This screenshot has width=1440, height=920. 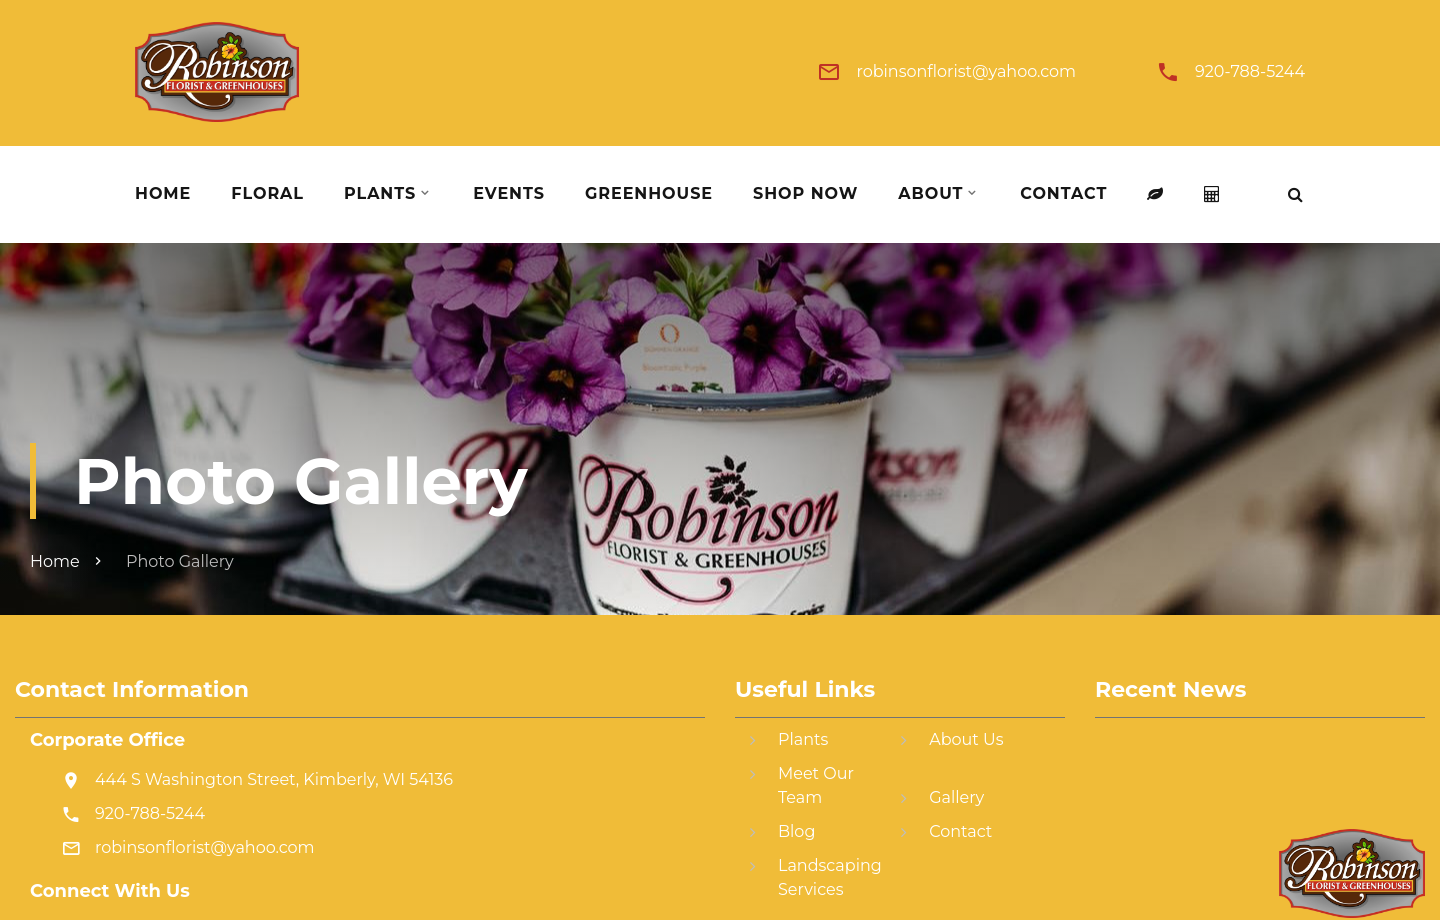 What do you see at coordinates (966, 72) in the screenshot?
I see `robinsonflorist@yahoo.com` at bounding box center [966, 72].